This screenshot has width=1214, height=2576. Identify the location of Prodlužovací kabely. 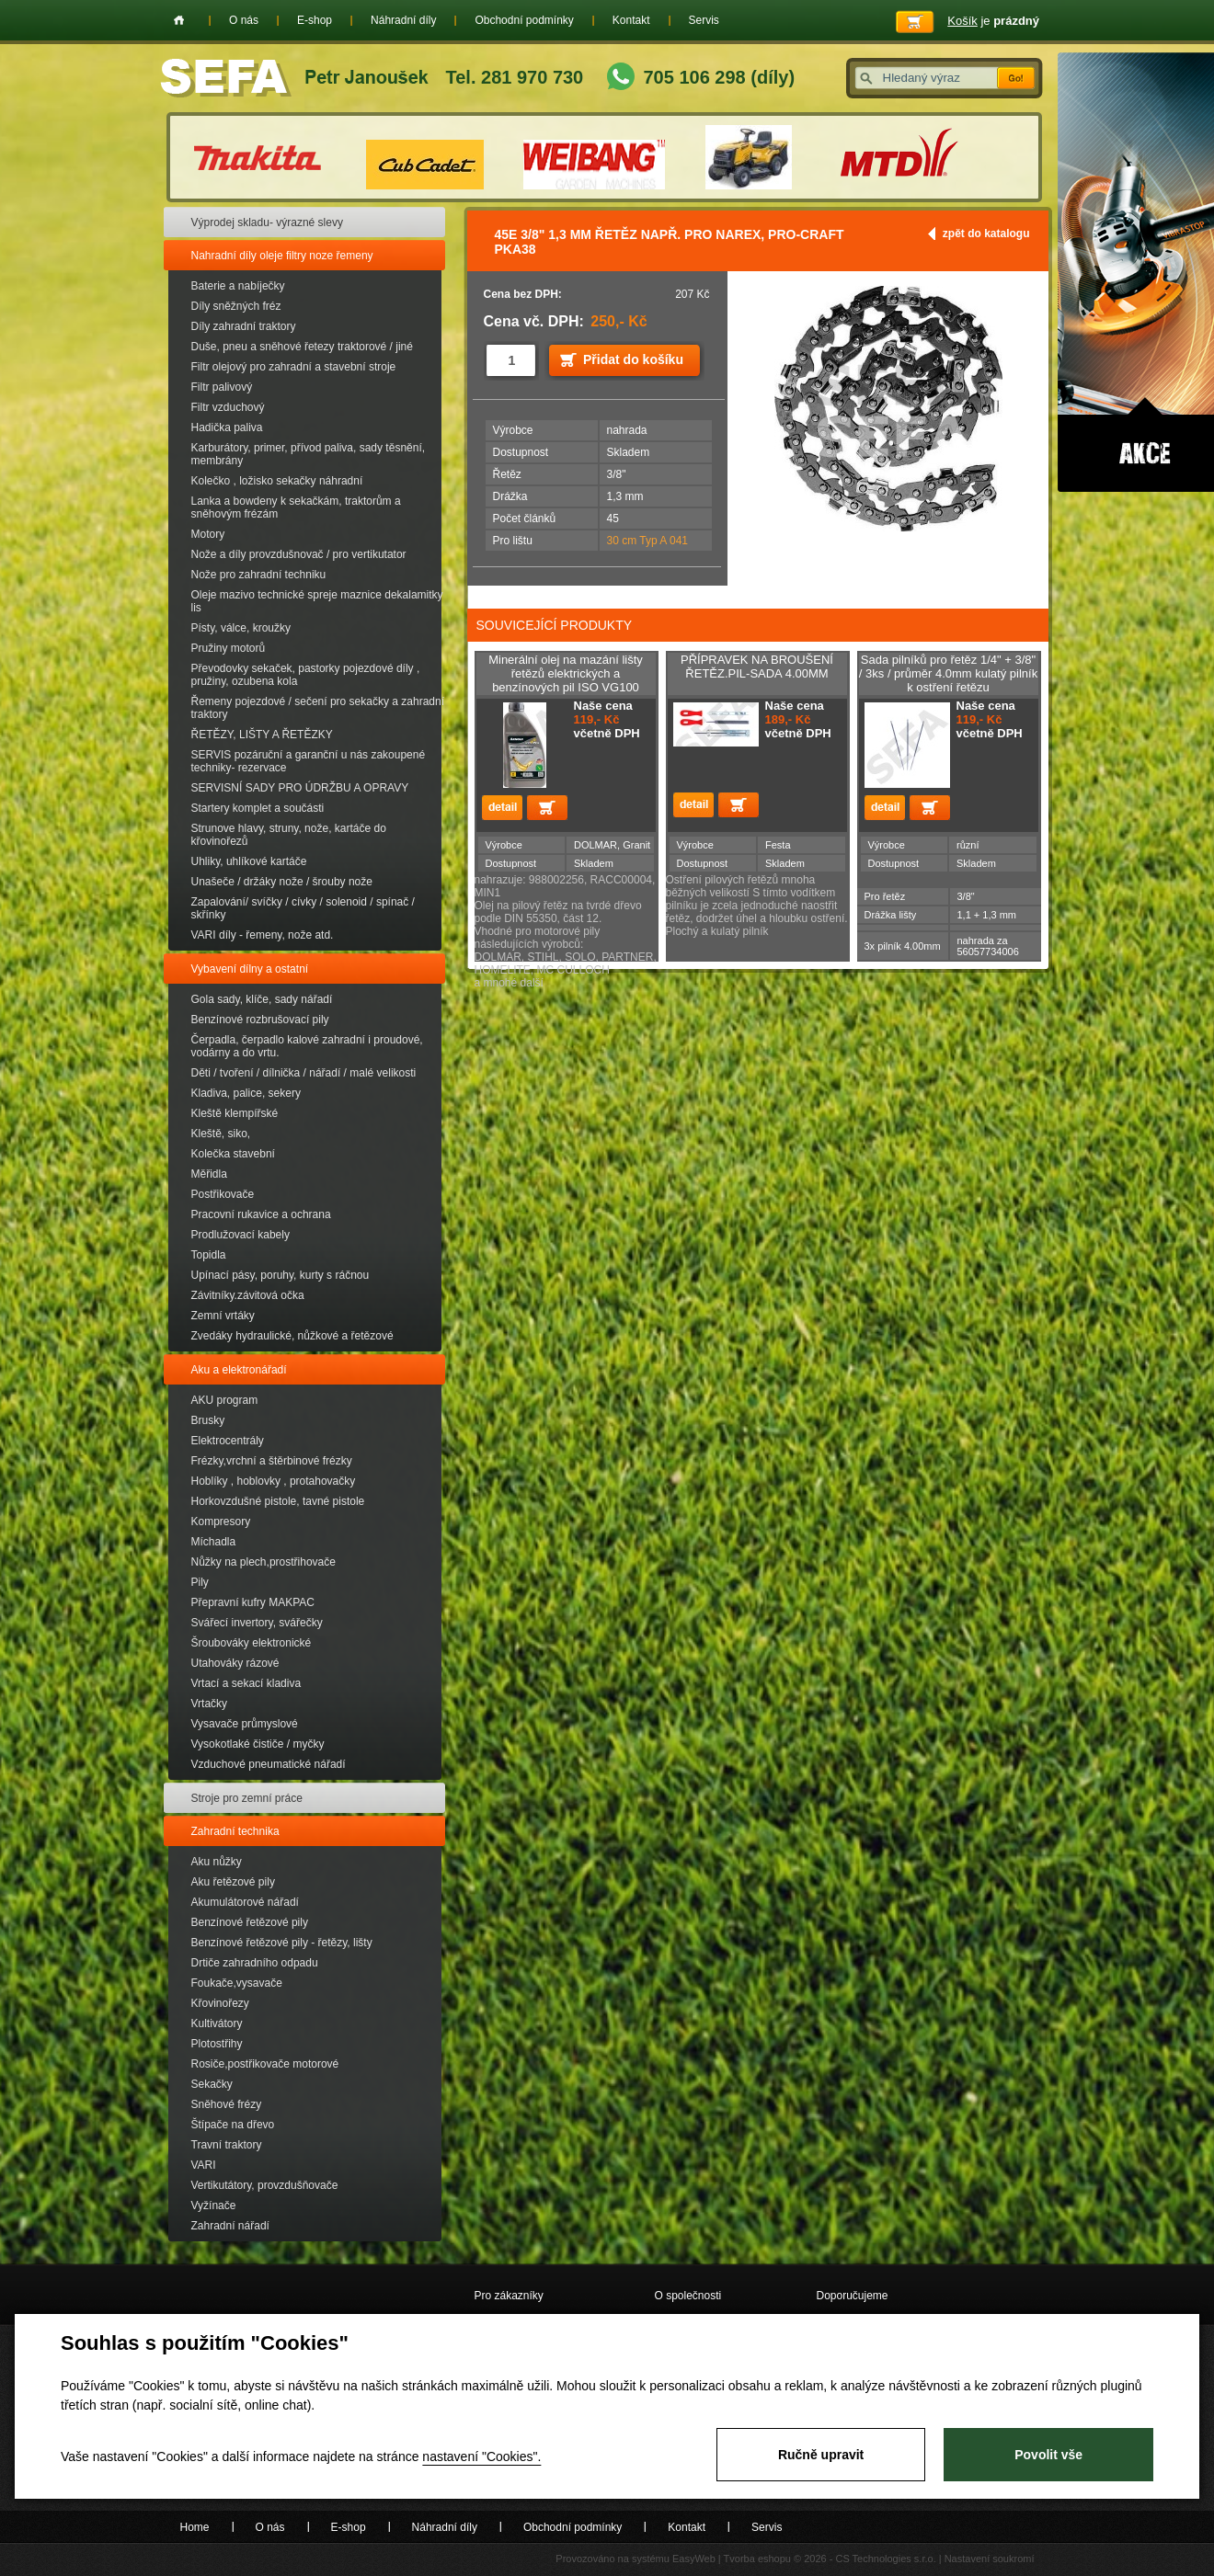
(240, 1234).